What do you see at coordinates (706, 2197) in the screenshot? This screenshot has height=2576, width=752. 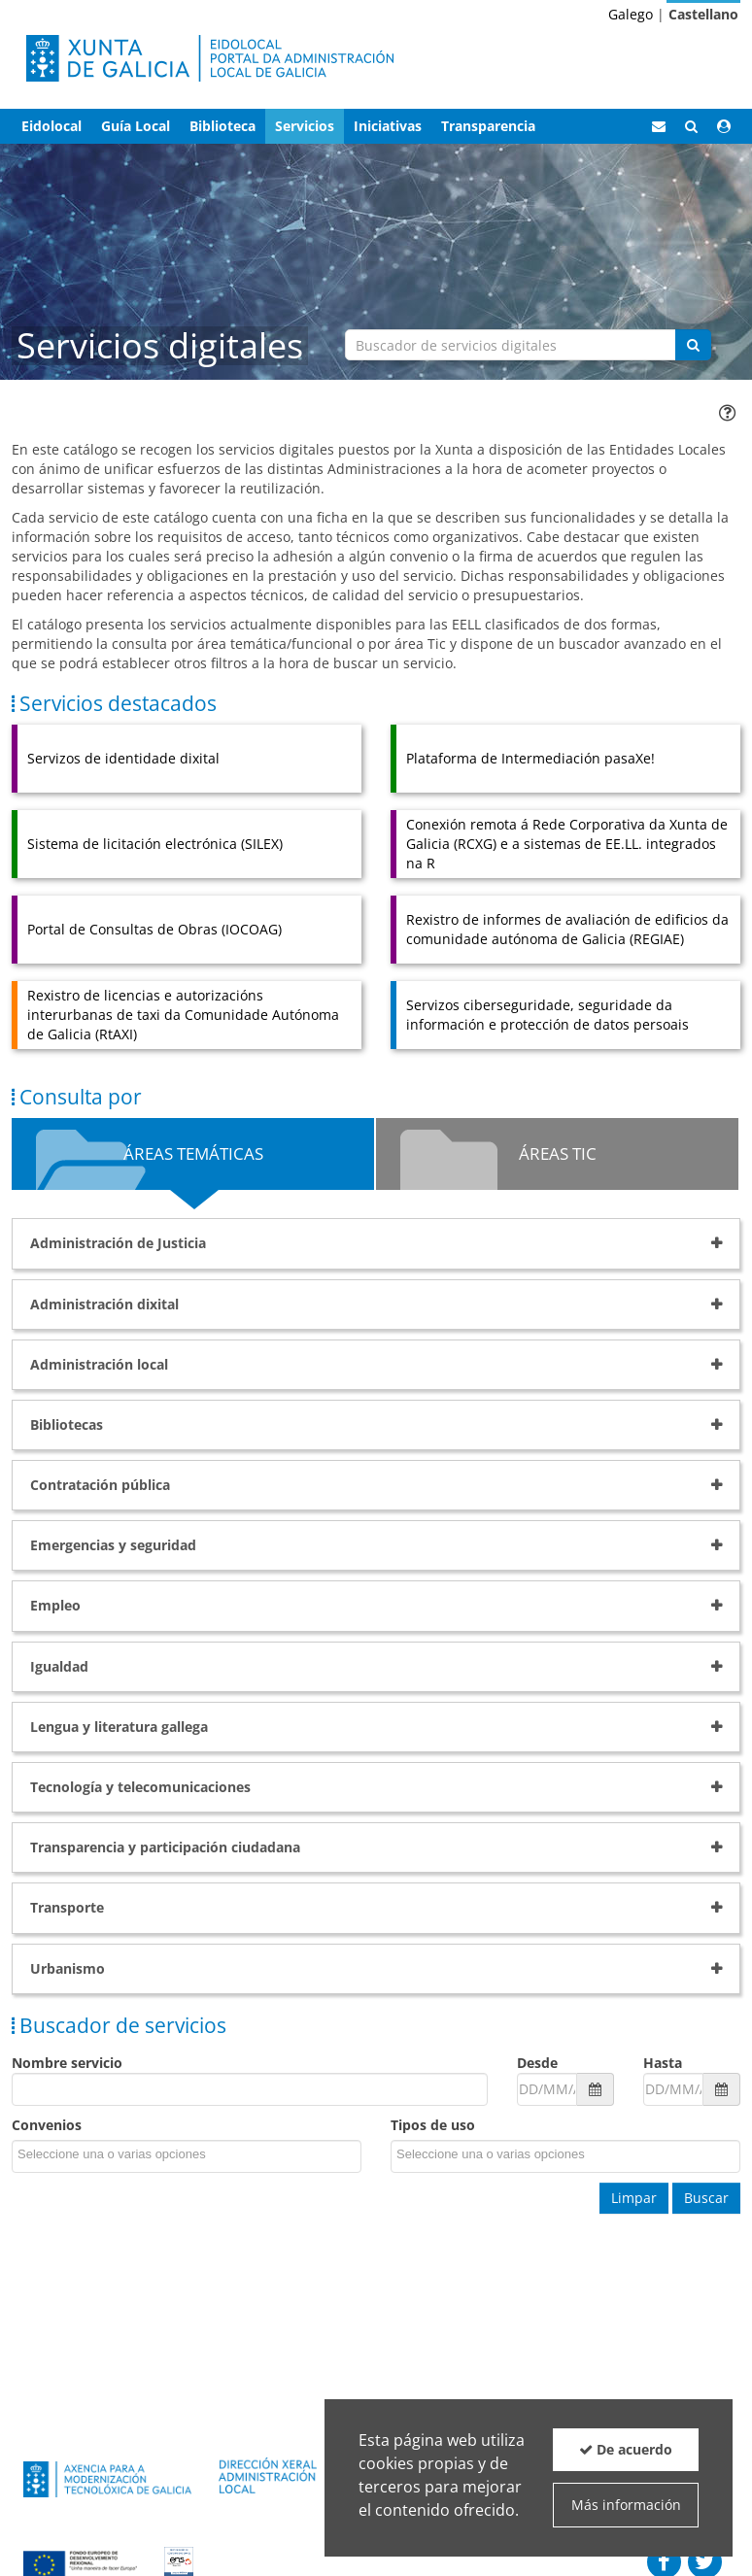 I see `Buscar` at bounding box center [706, 2197].